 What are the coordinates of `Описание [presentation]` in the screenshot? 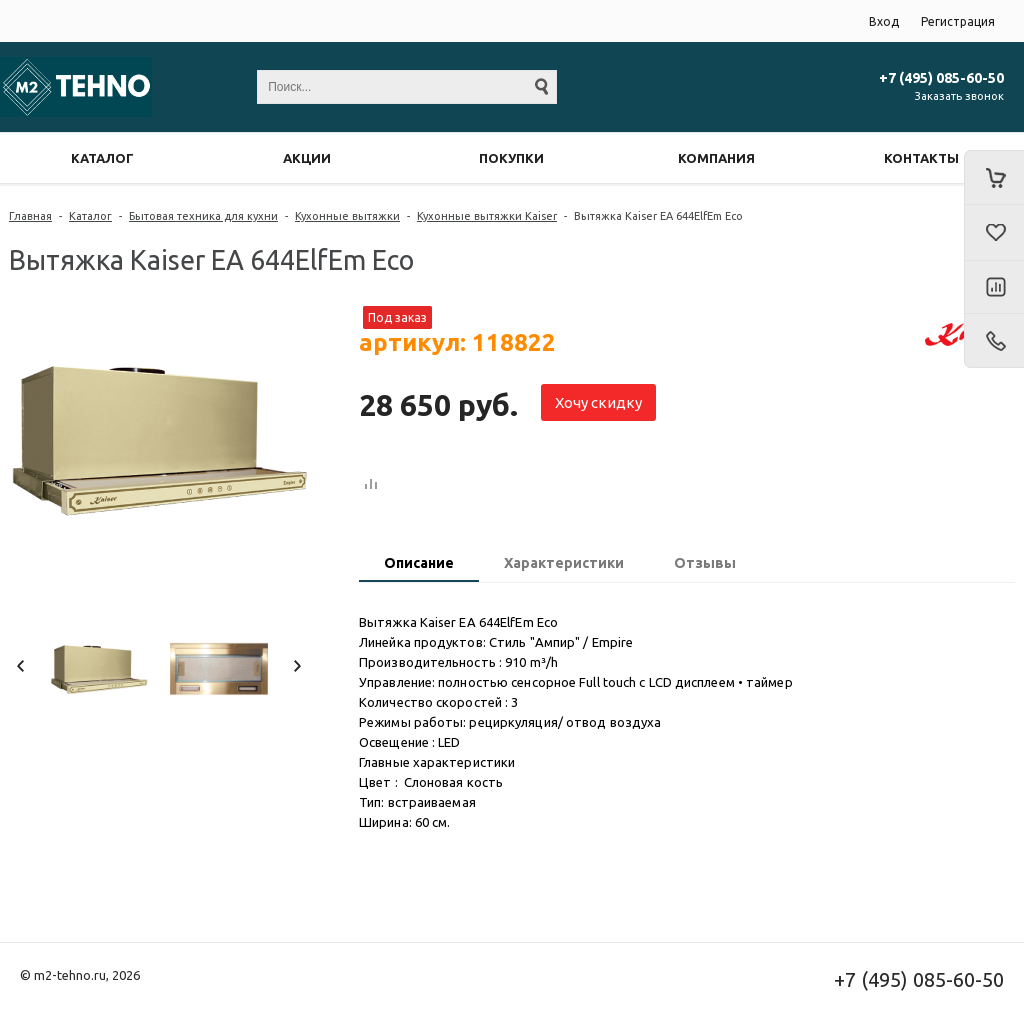 It's located at (419, 563).